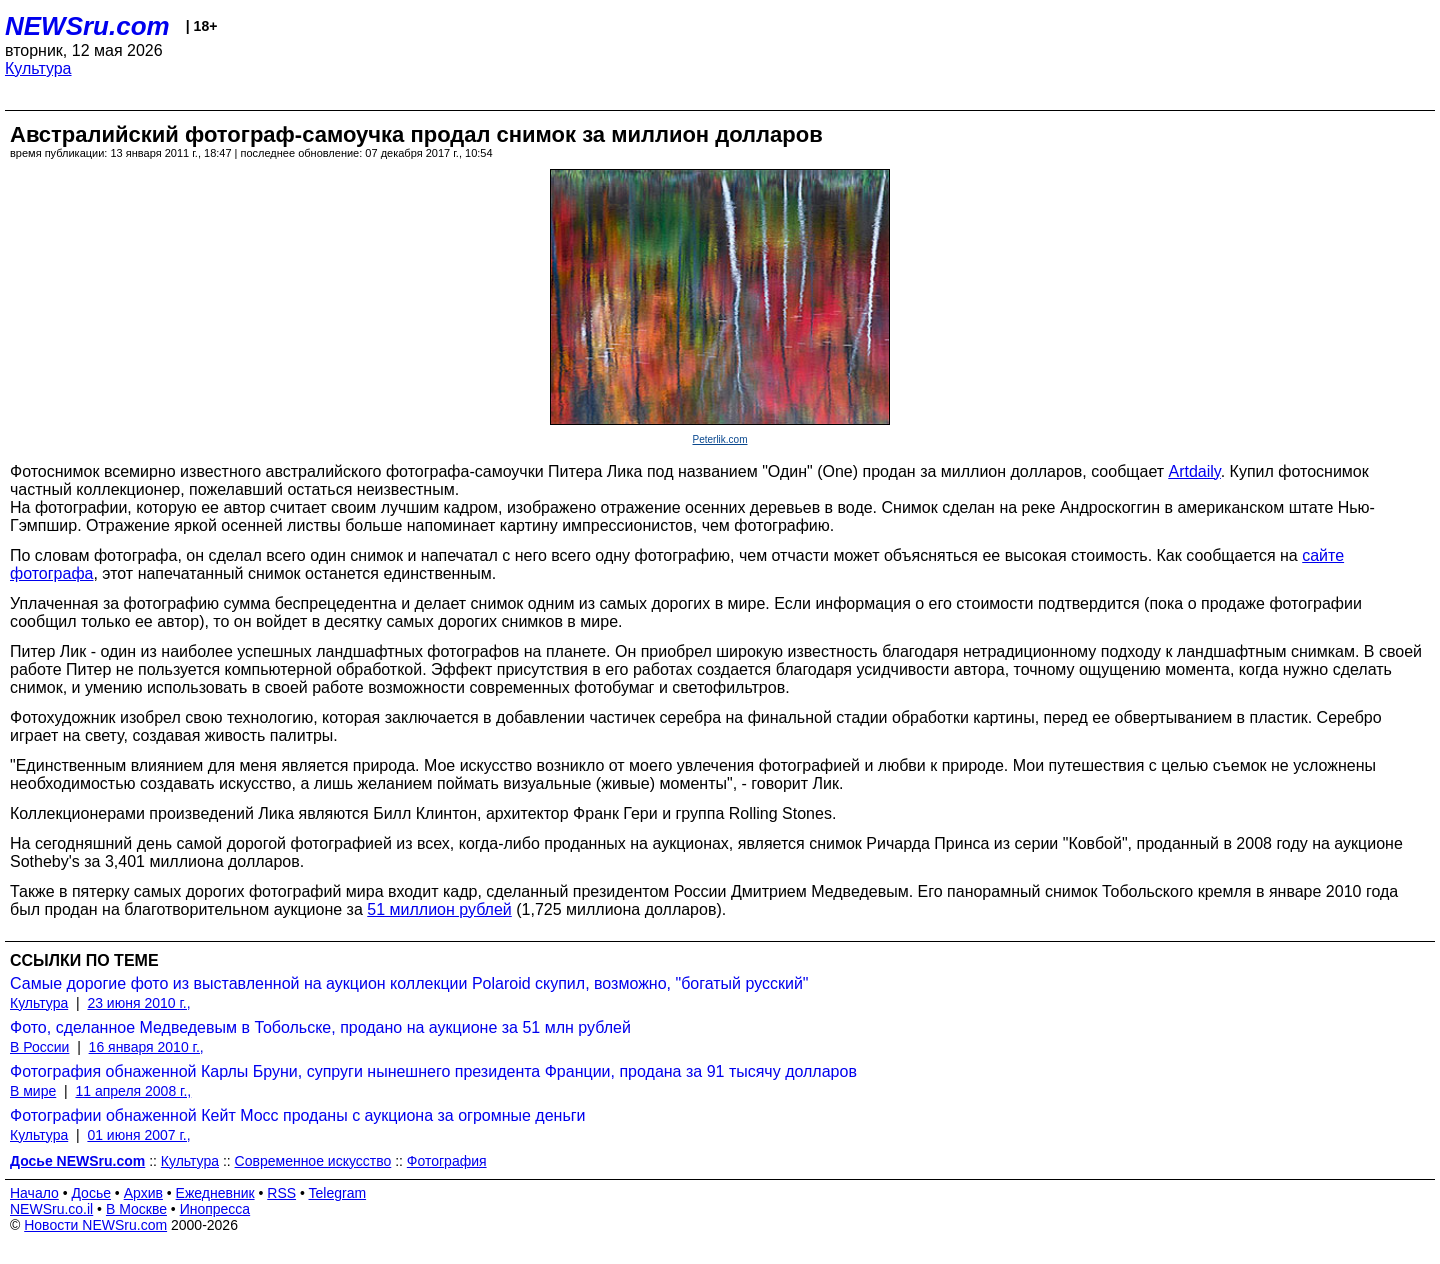  Describe the element at coordinates (34, 1193) in the screenshot. I see `Начало` at that location.